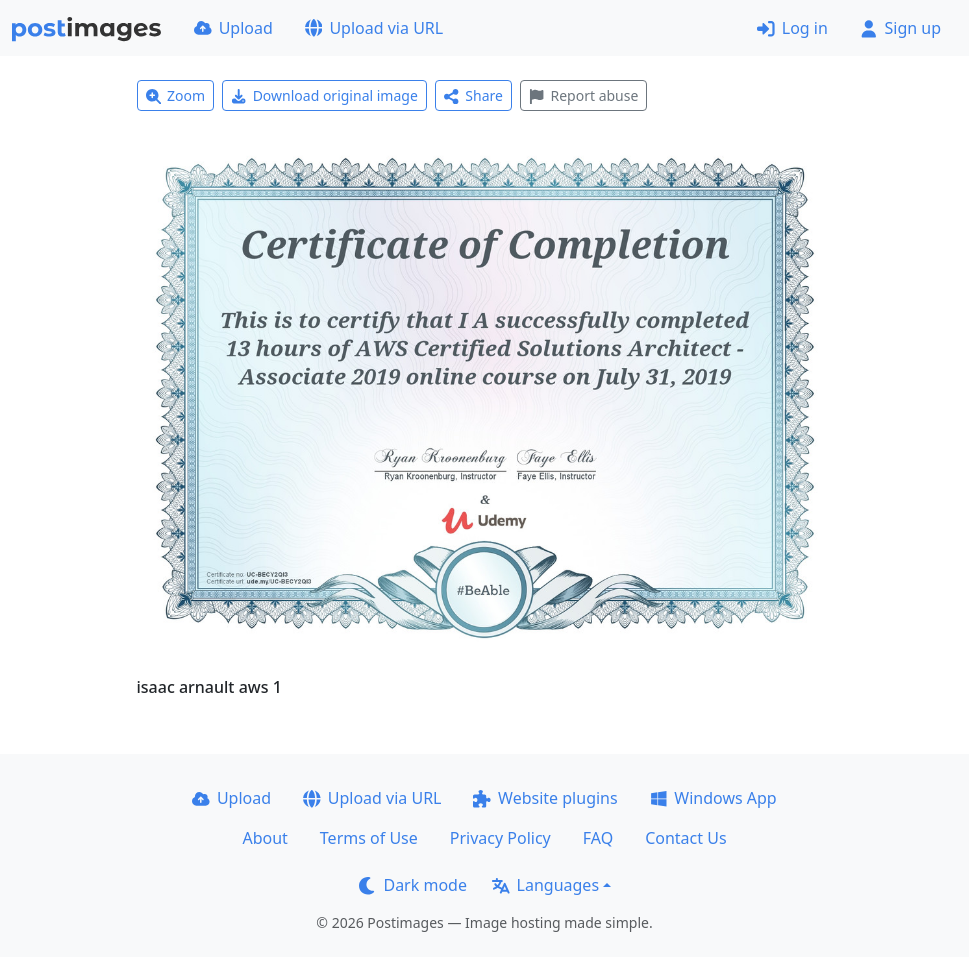 This screenshot has width=969, height=957. I want to click on Terms of Use, so click(369, 838).